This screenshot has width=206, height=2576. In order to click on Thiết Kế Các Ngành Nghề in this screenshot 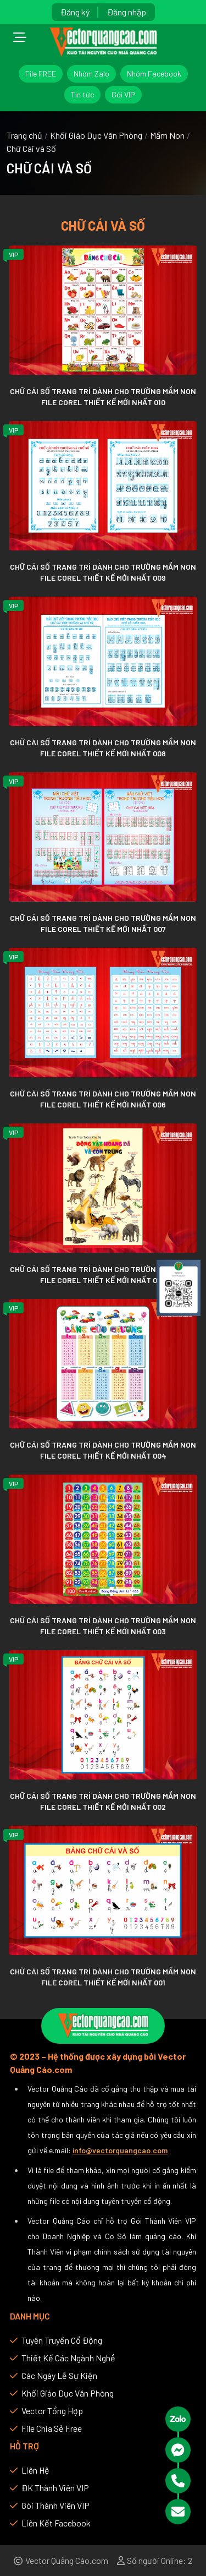, I will do `click(62, 2358)`.